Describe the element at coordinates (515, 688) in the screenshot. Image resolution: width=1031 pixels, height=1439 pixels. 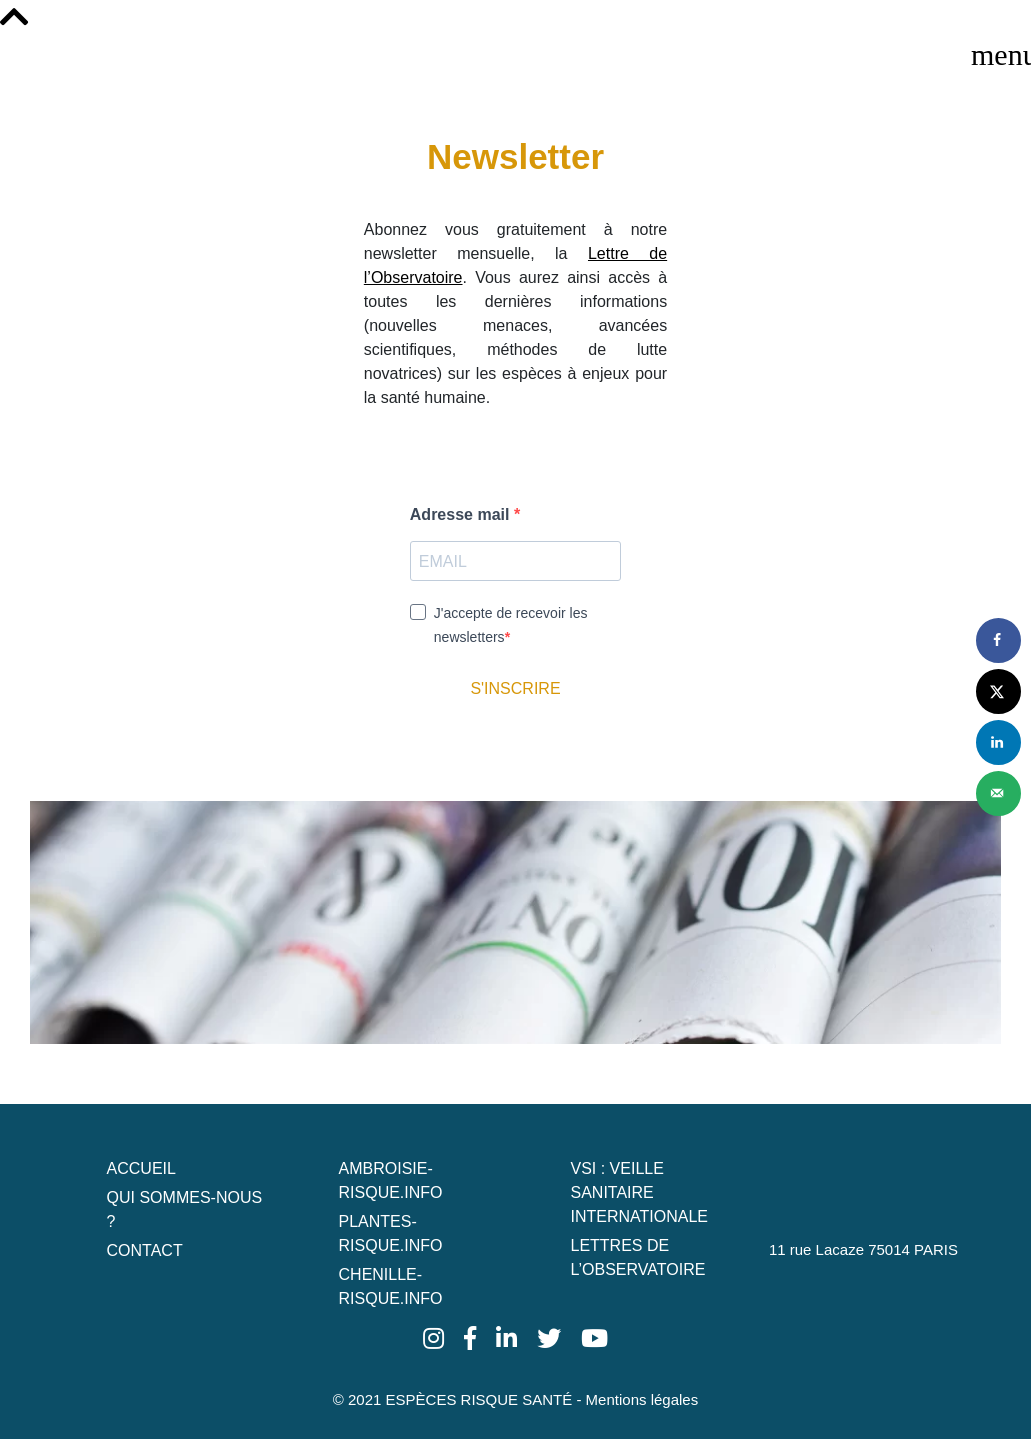
I see `S'INSCRIRE` at that location.